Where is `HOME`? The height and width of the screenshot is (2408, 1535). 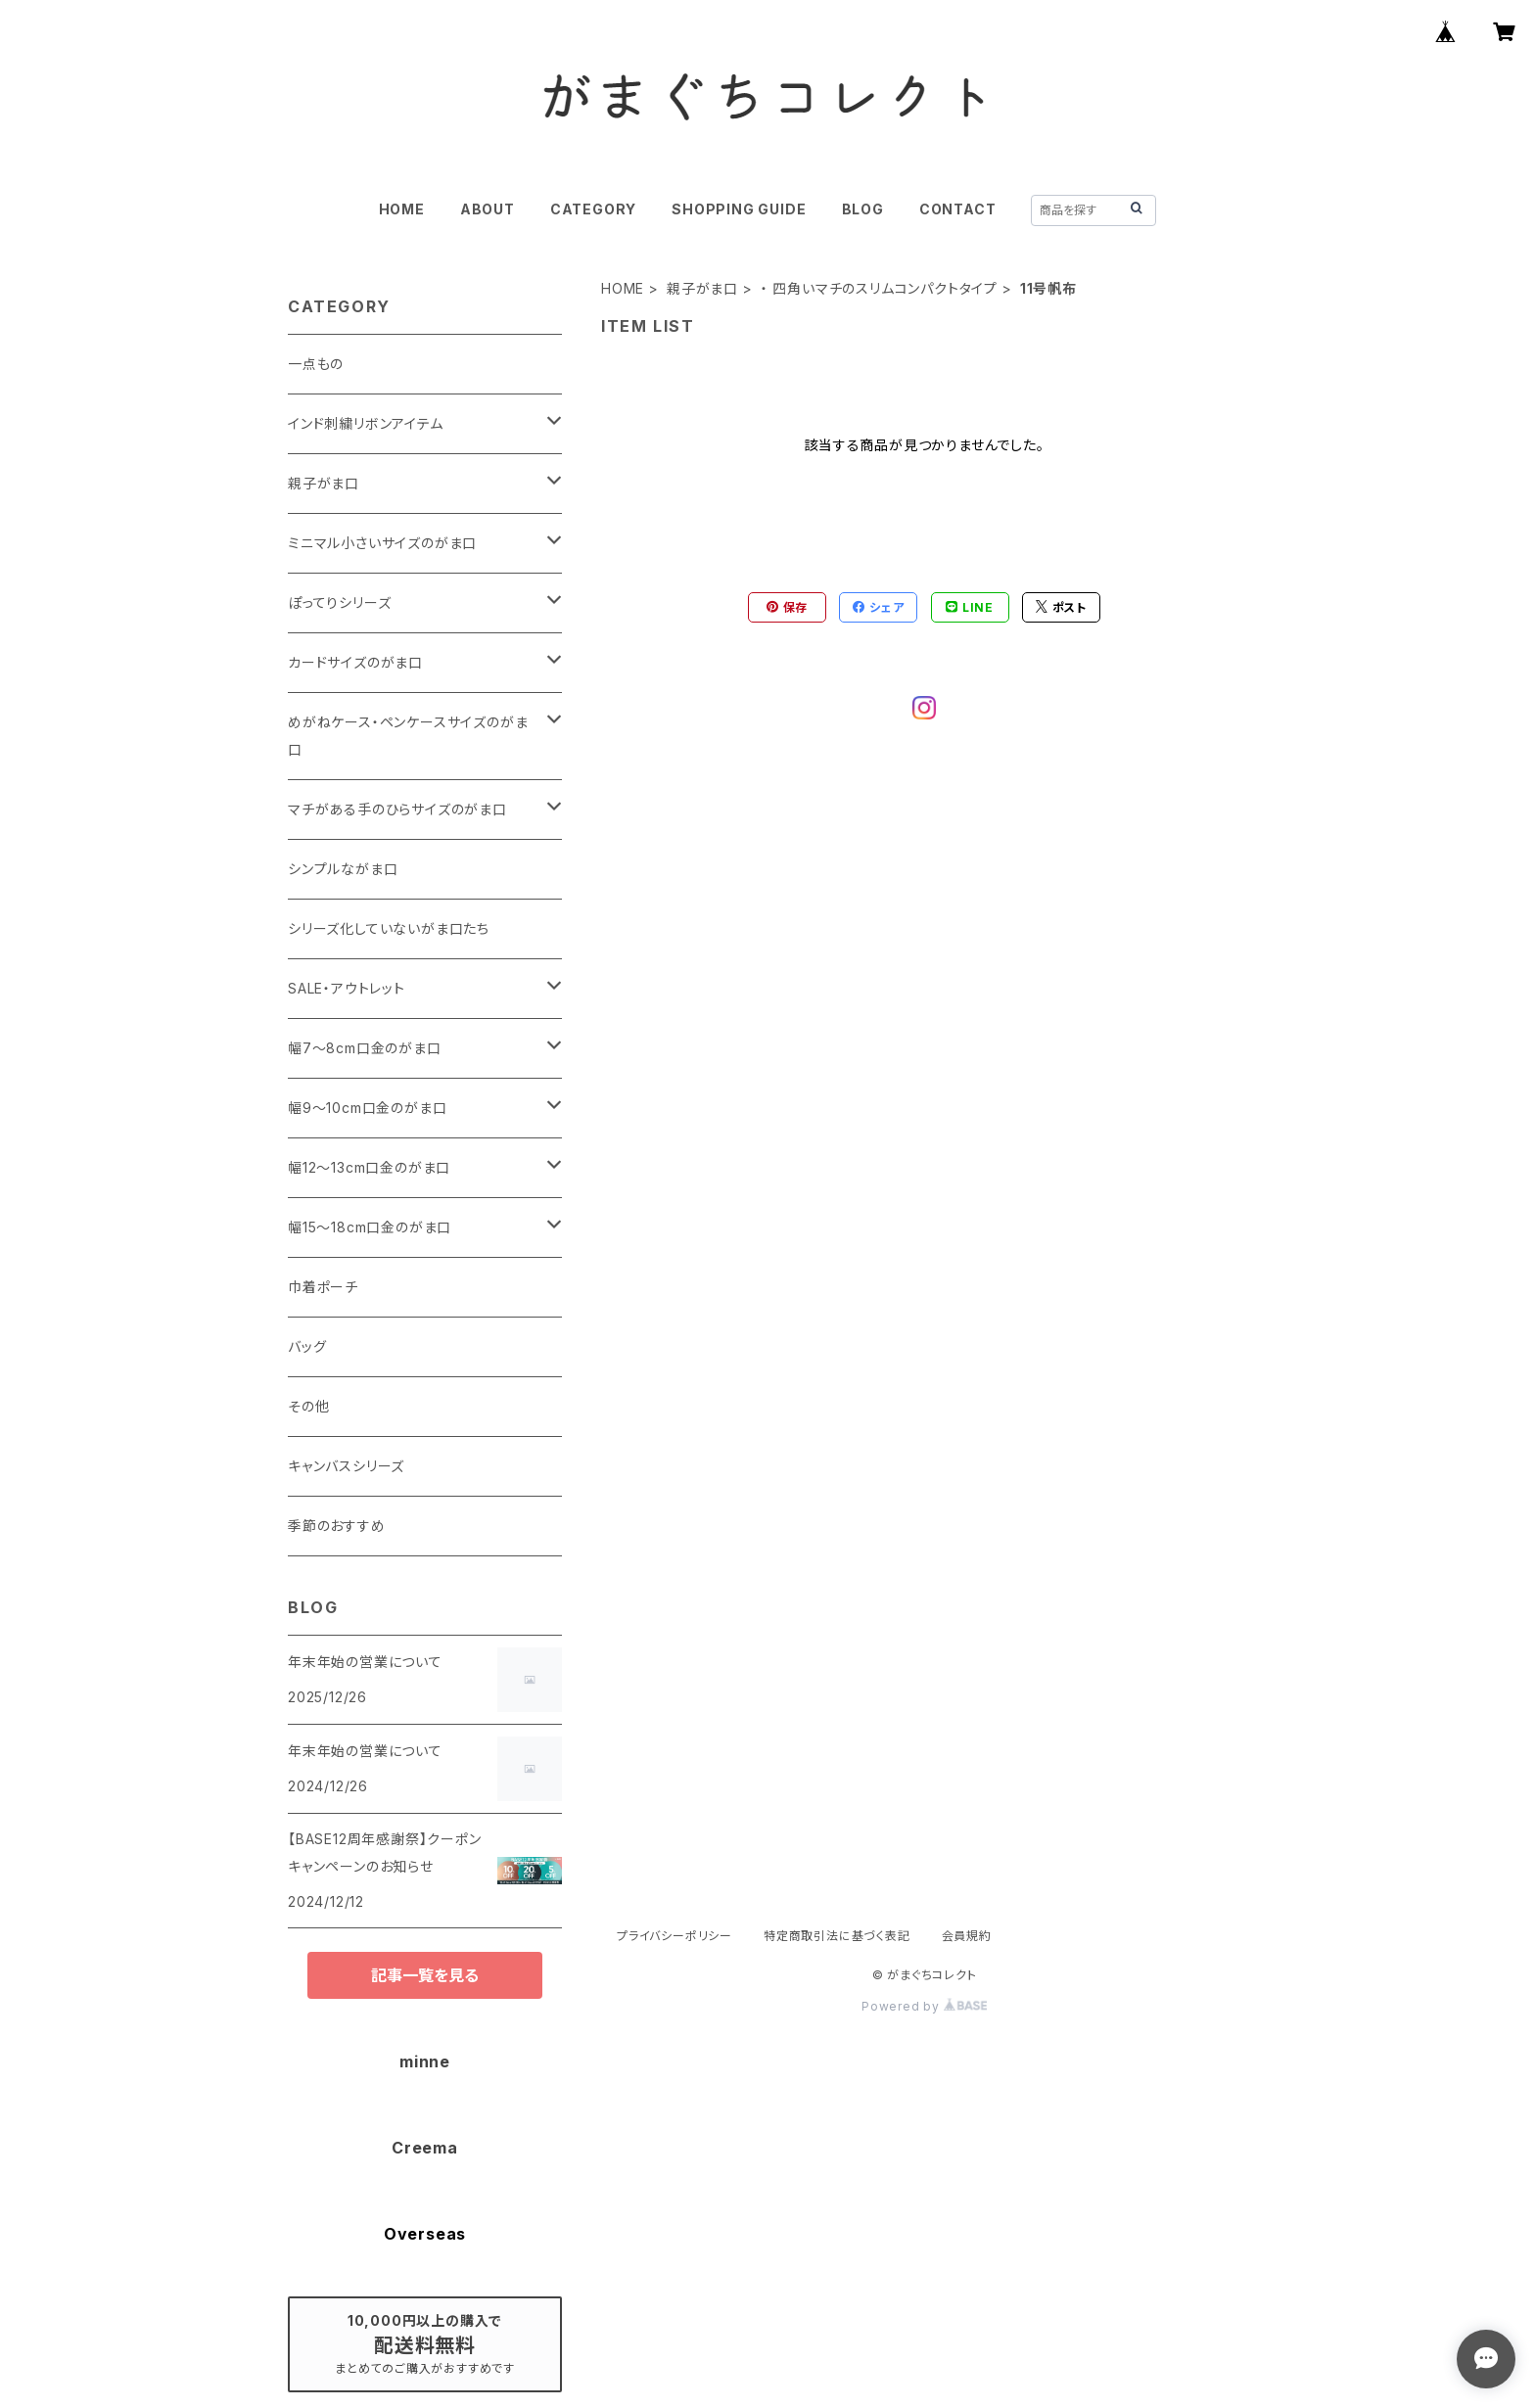
HOME is located at coordinates (402, 209).